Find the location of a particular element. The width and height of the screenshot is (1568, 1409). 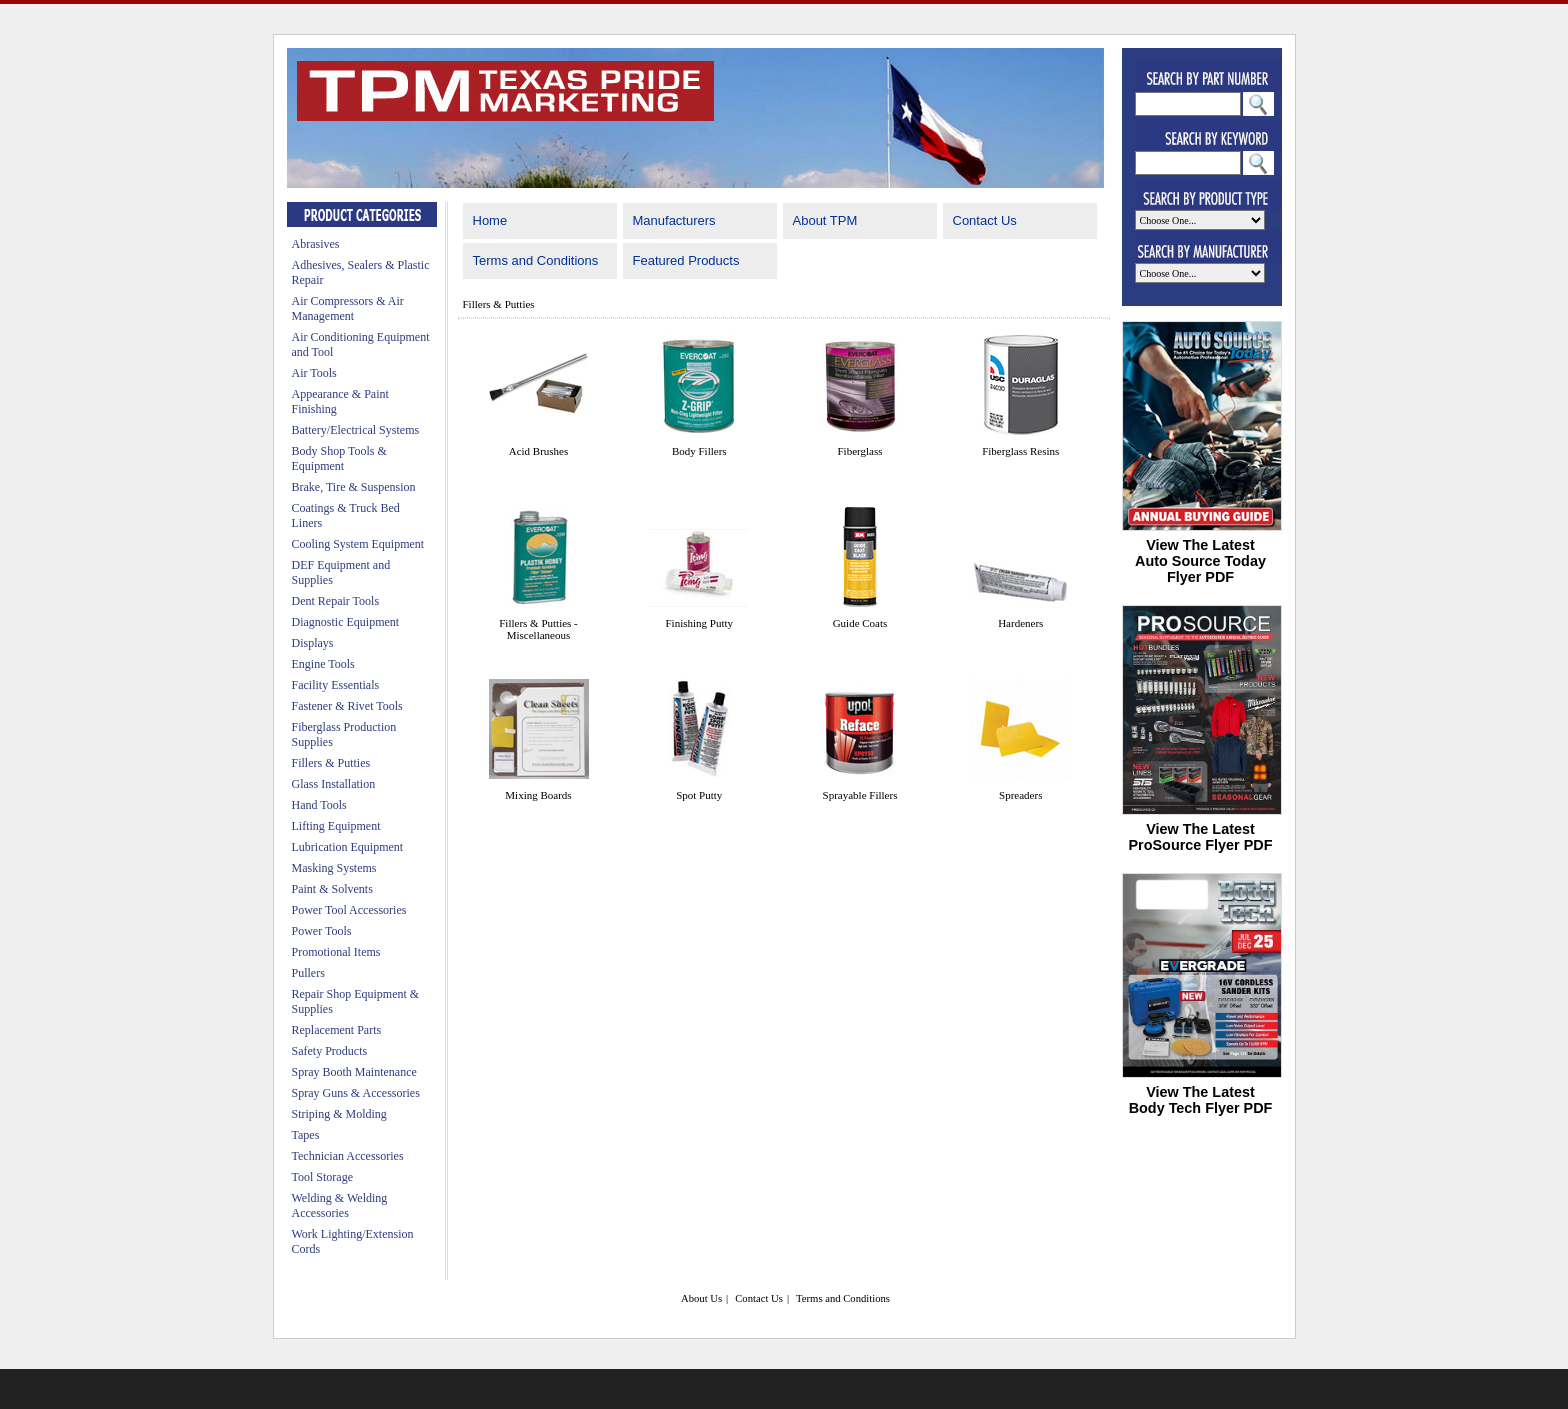

Sprayable Fillers is located at coordinates (860, 795).